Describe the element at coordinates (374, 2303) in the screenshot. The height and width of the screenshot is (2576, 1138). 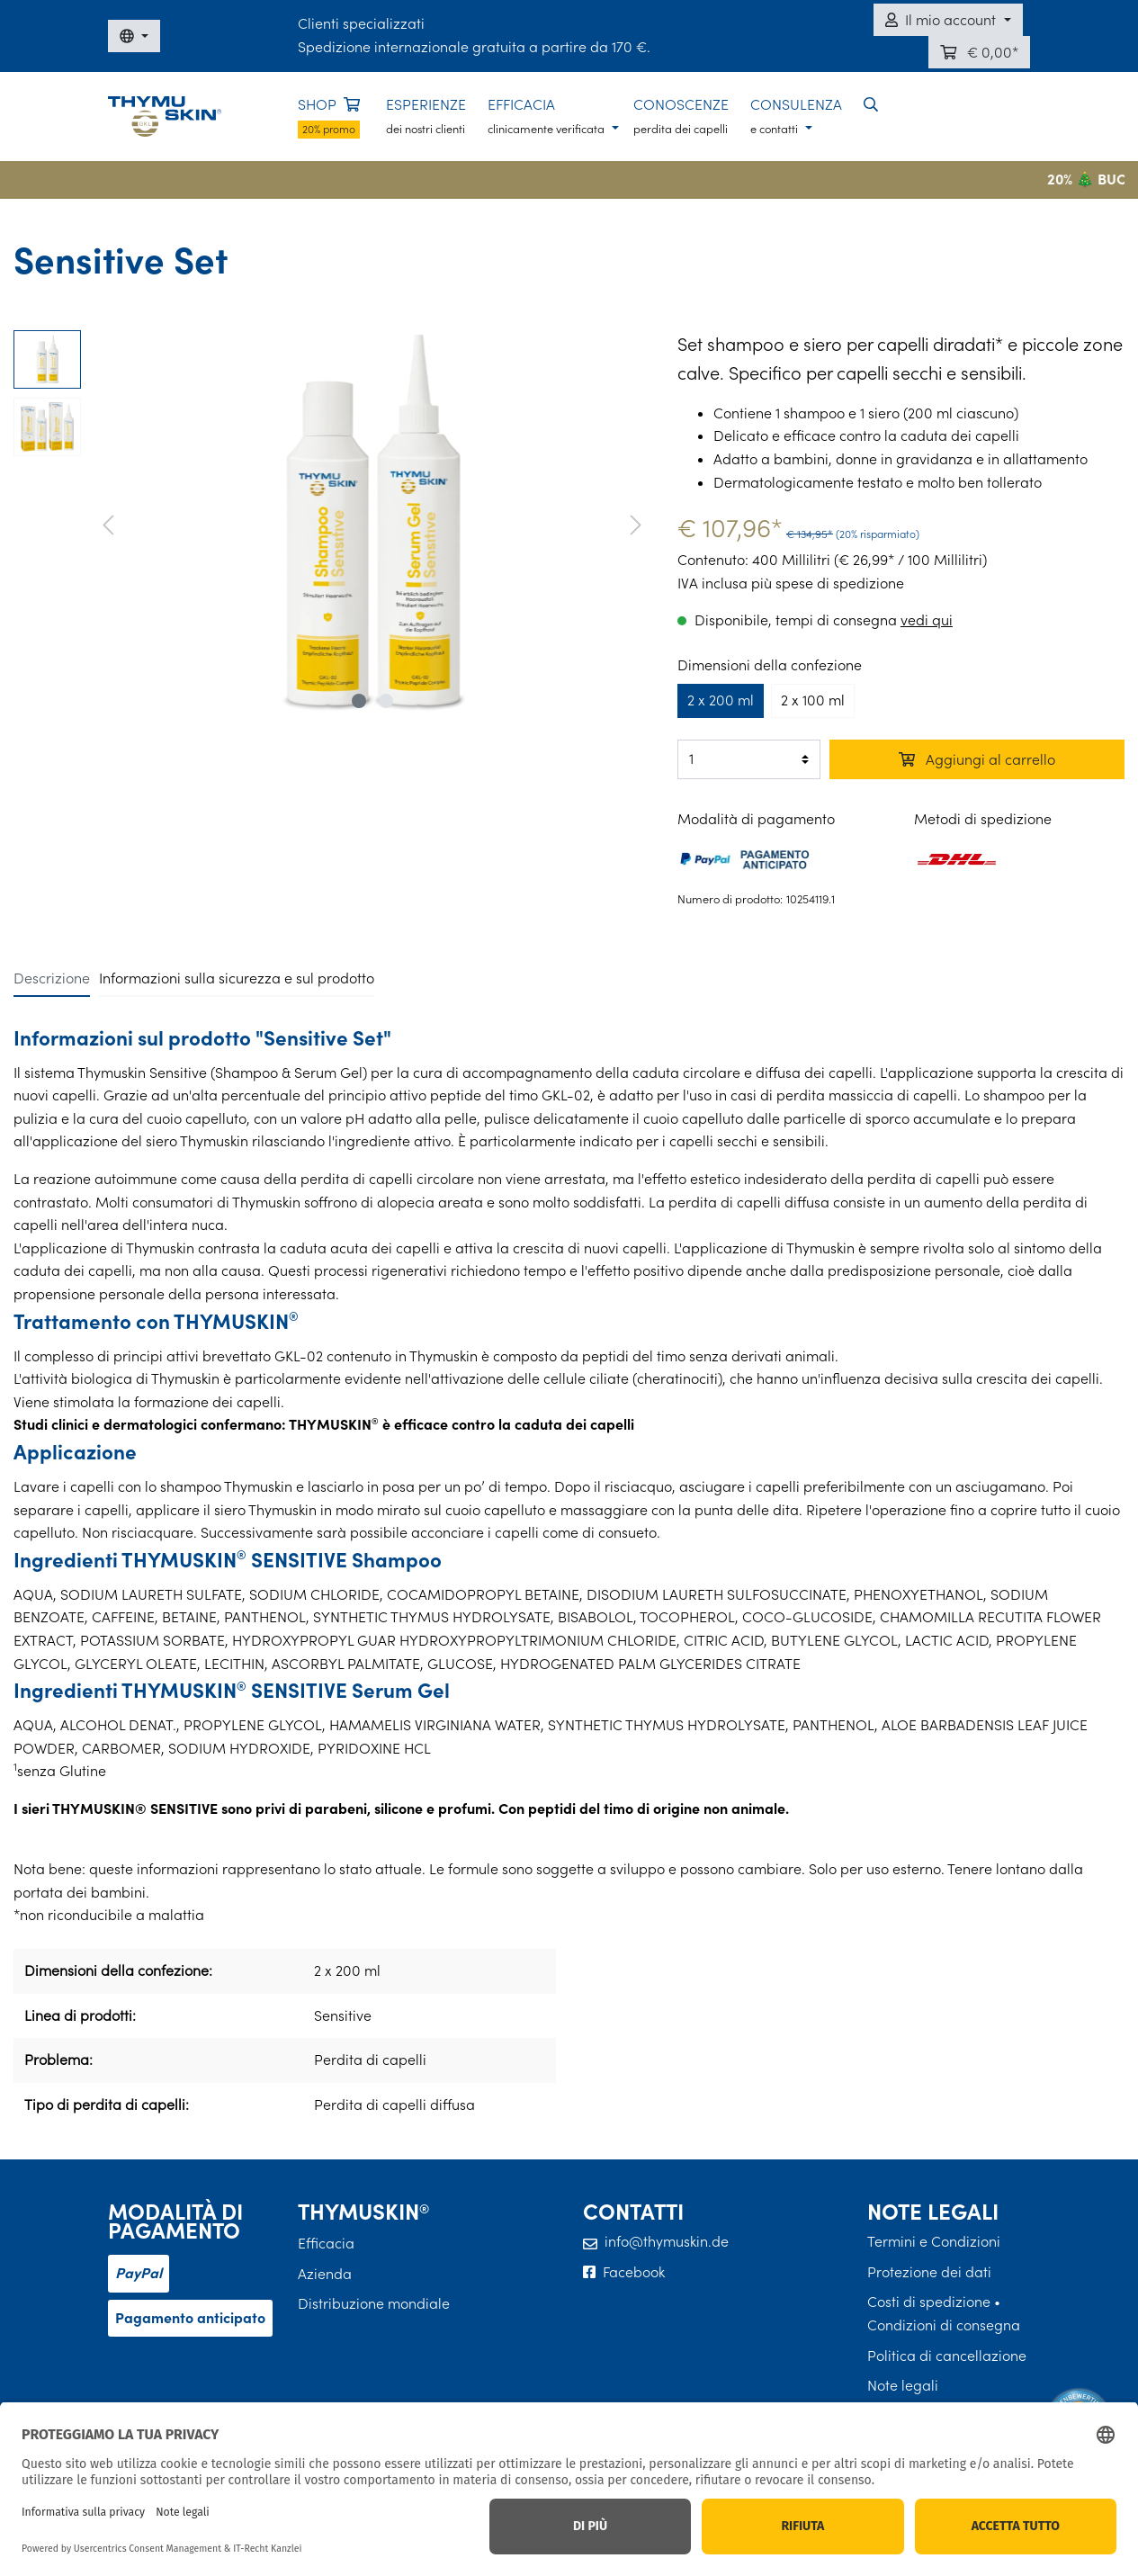
I see `Distribuzione mondiale` at that location.